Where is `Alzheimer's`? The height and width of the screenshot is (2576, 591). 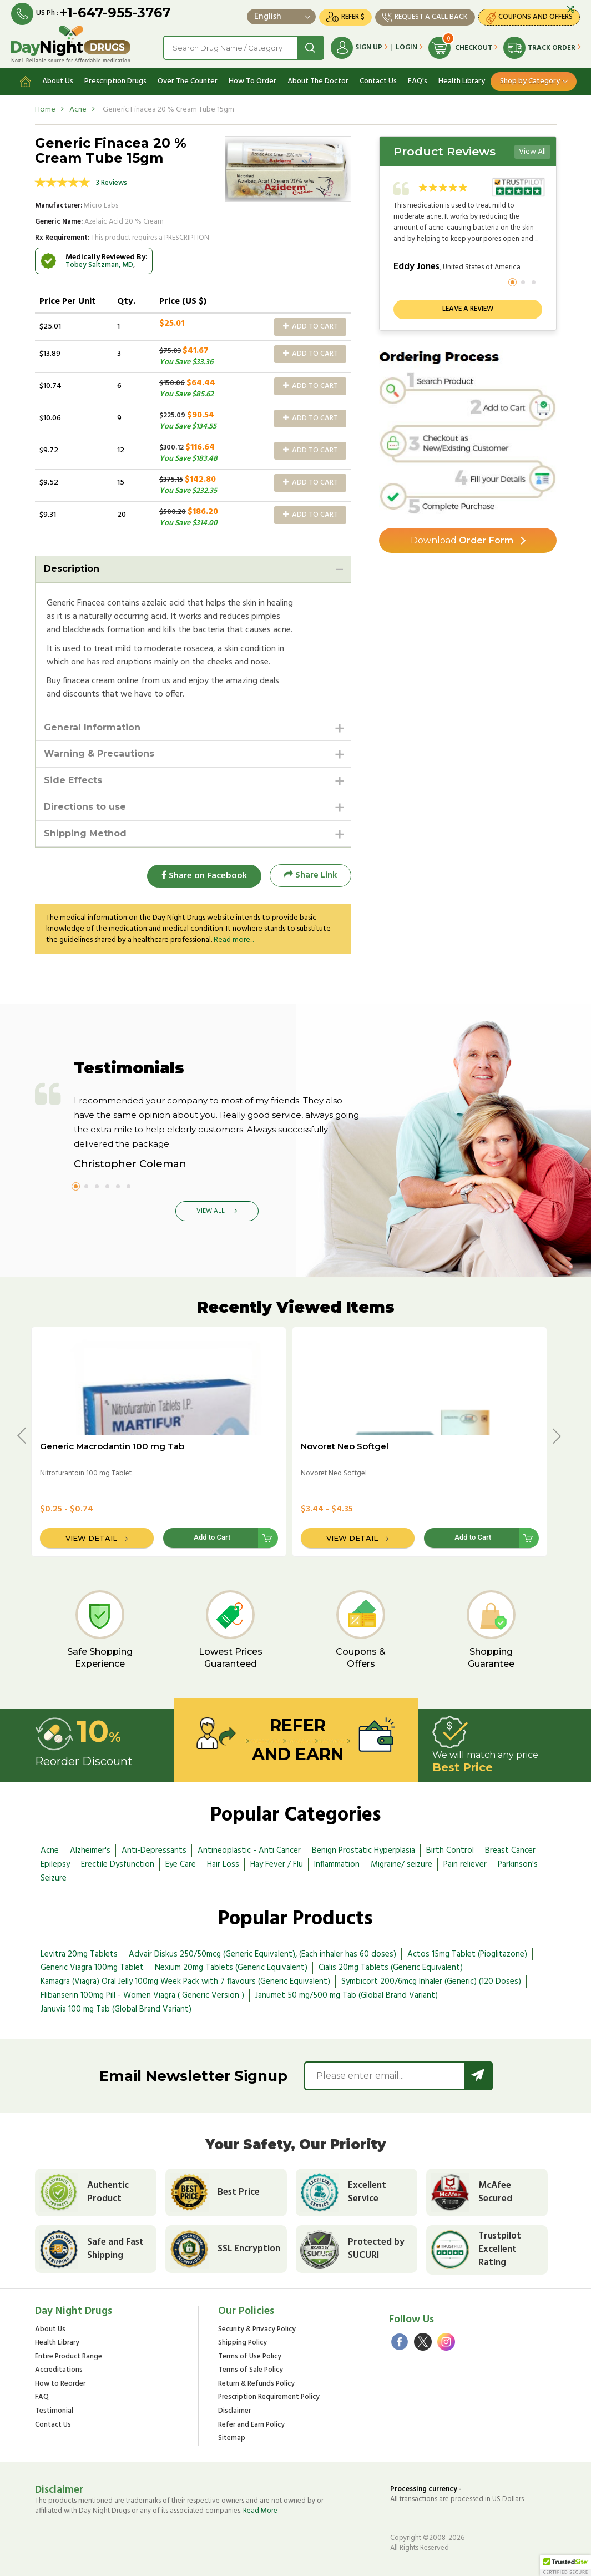 Alzheimer's is located at coordinates (90, 1850).